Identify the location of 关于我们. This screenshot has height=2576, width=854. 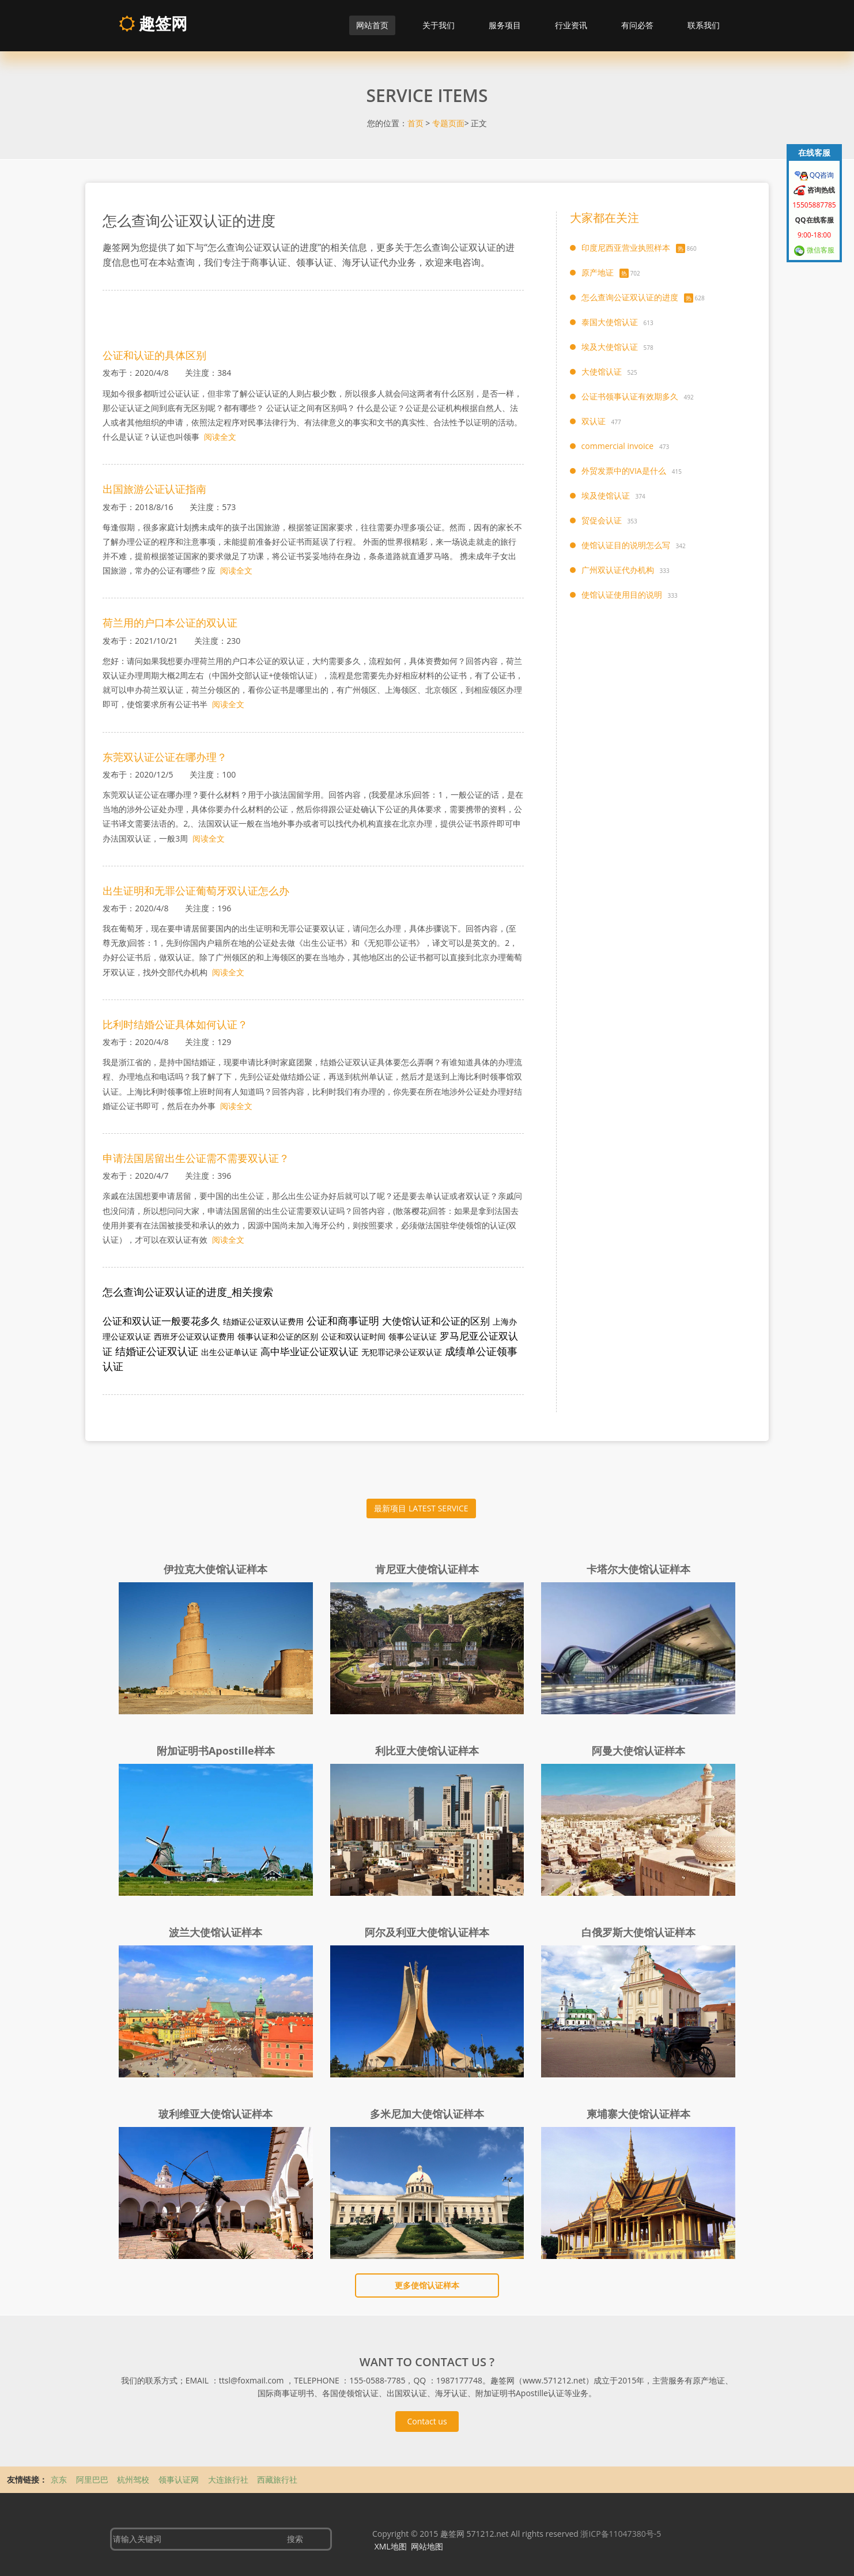
(438, 25).